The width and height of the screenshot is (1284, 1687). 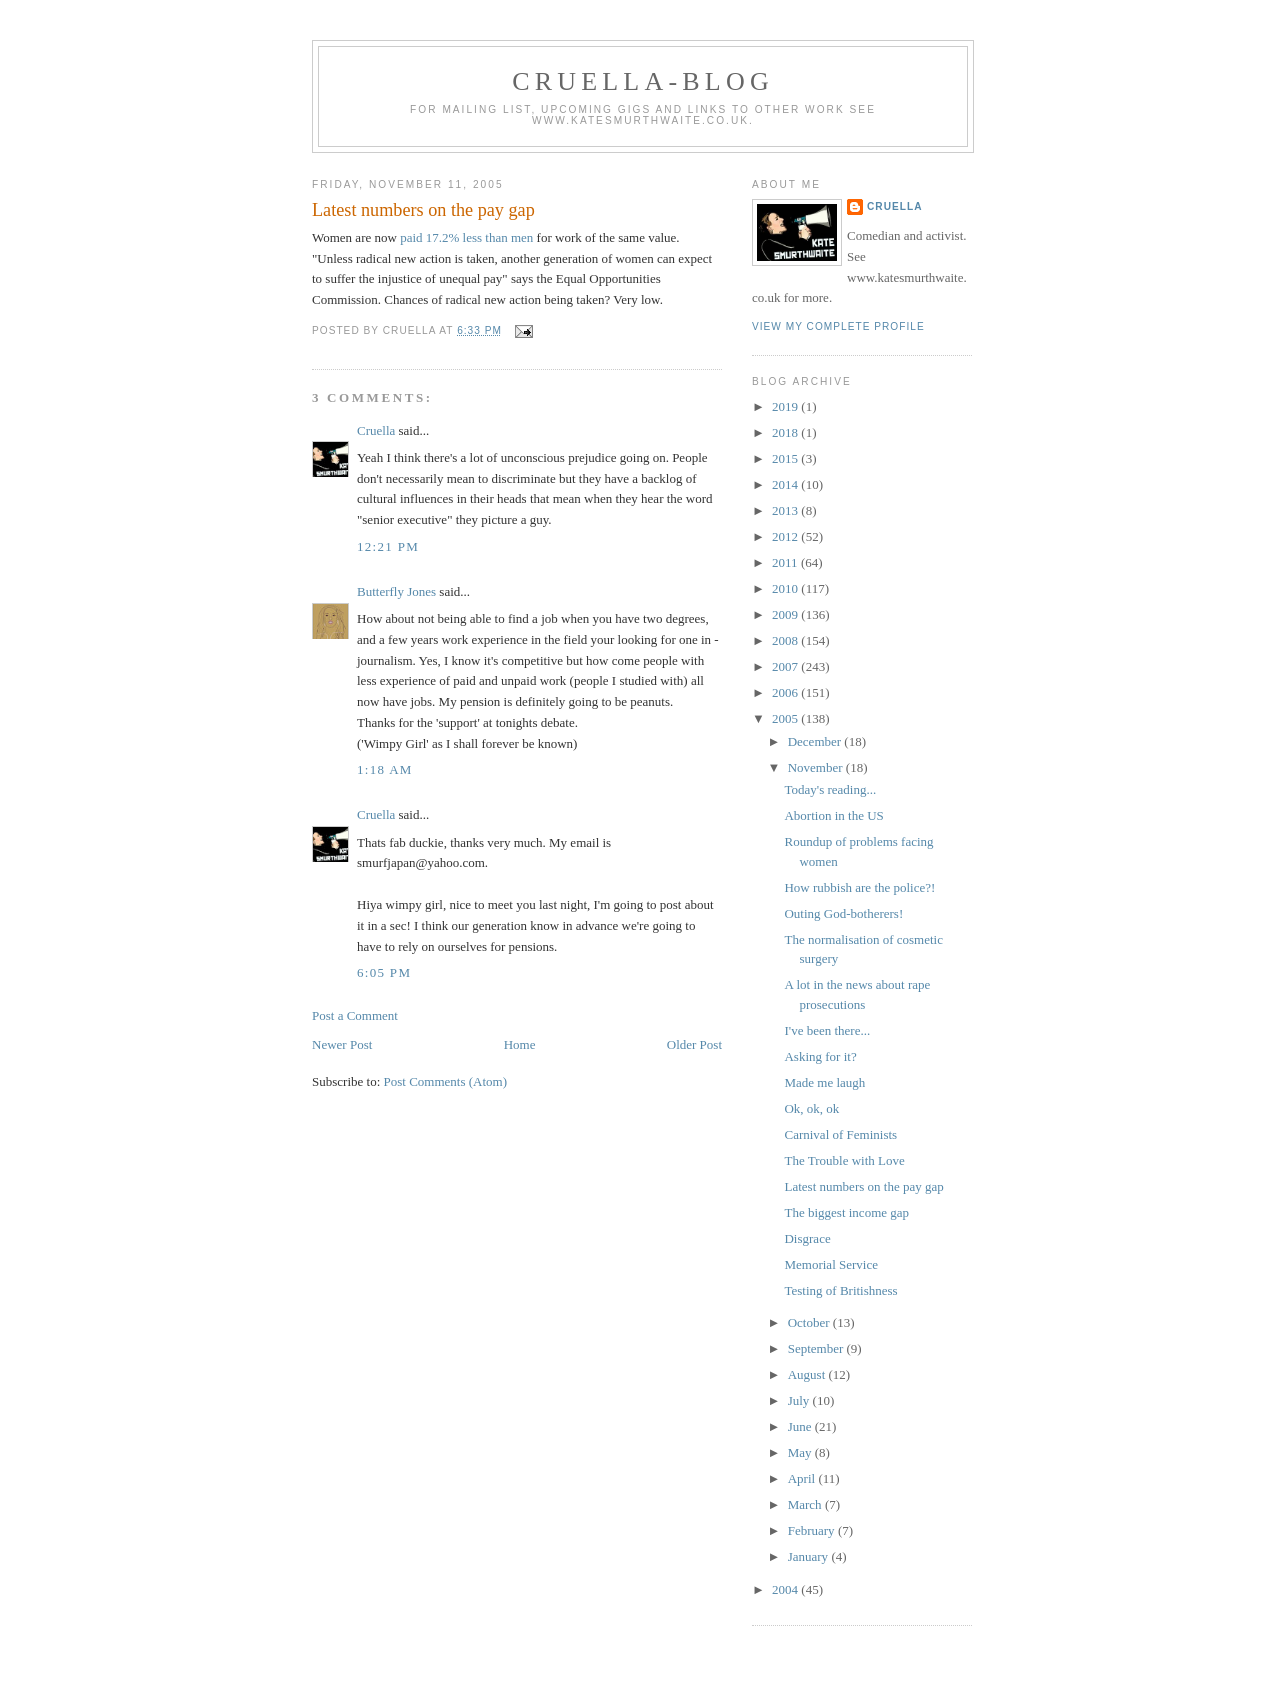 I want to click on Ok, ok, ok, so click(x=811, y=1108).